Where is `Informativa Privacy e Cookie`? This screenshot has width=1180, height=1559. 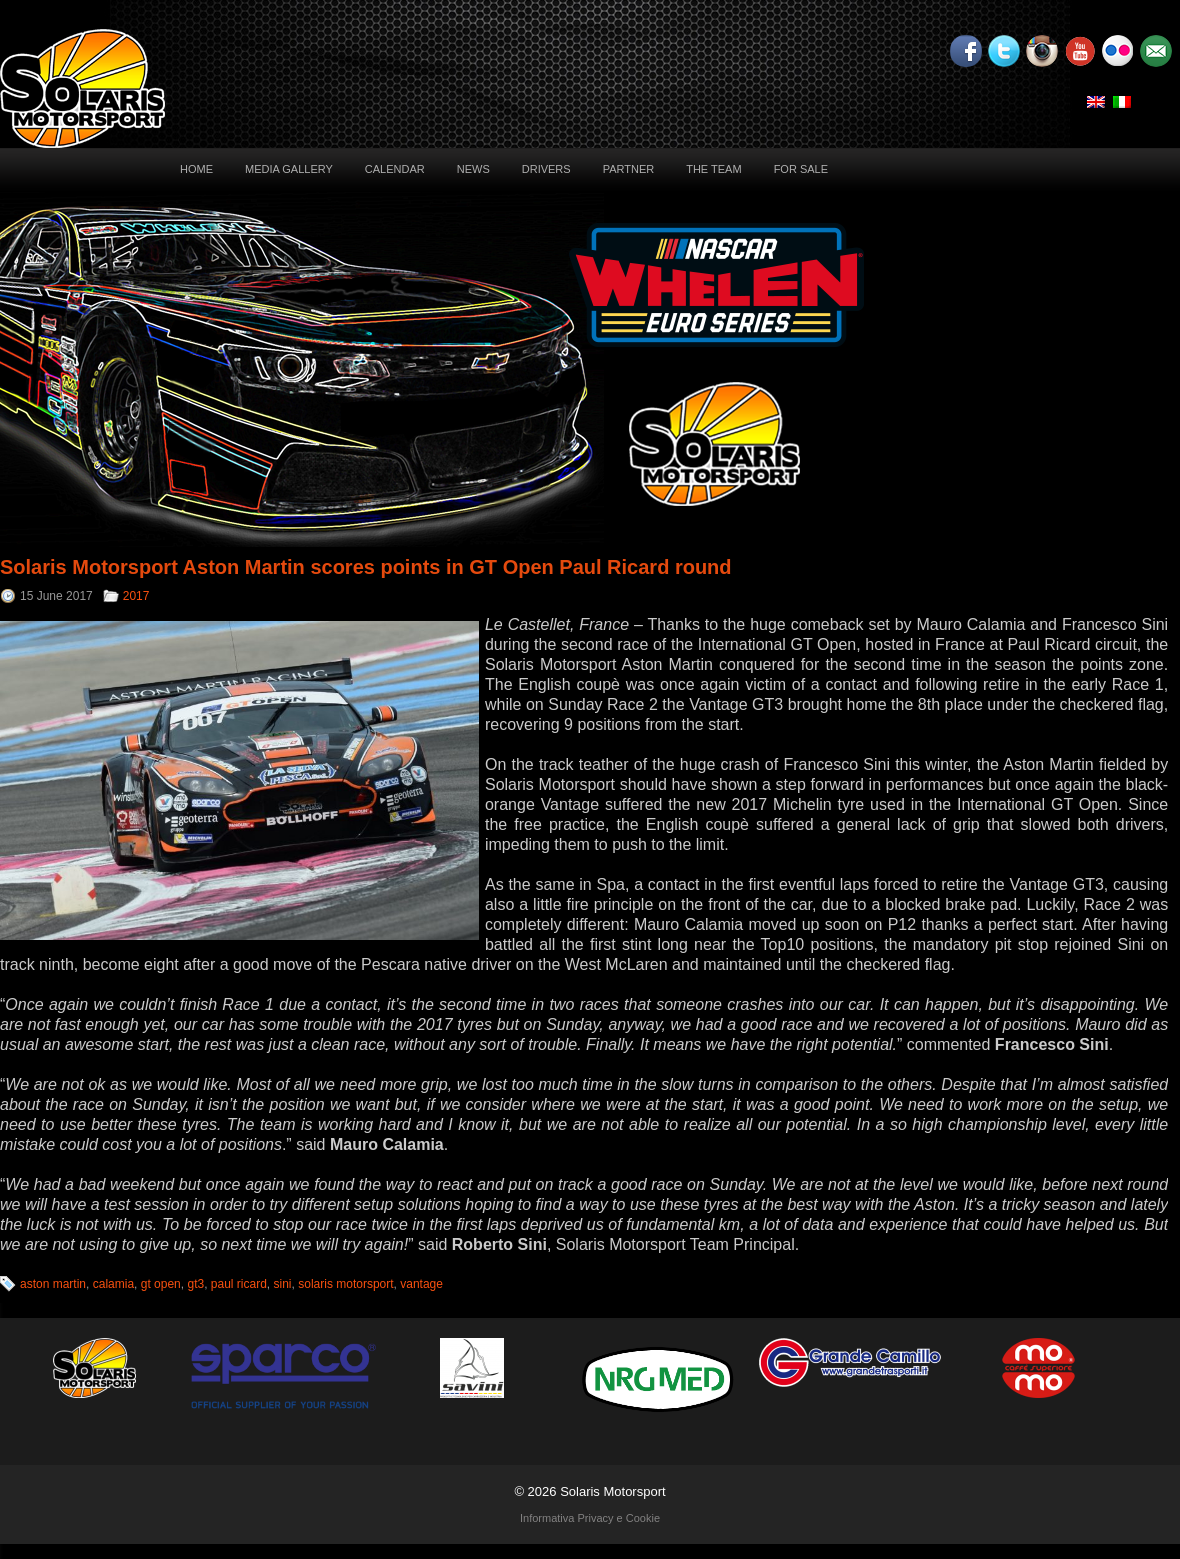
Informativa Privacy e Cookie is located at coordinates (590, 1518).